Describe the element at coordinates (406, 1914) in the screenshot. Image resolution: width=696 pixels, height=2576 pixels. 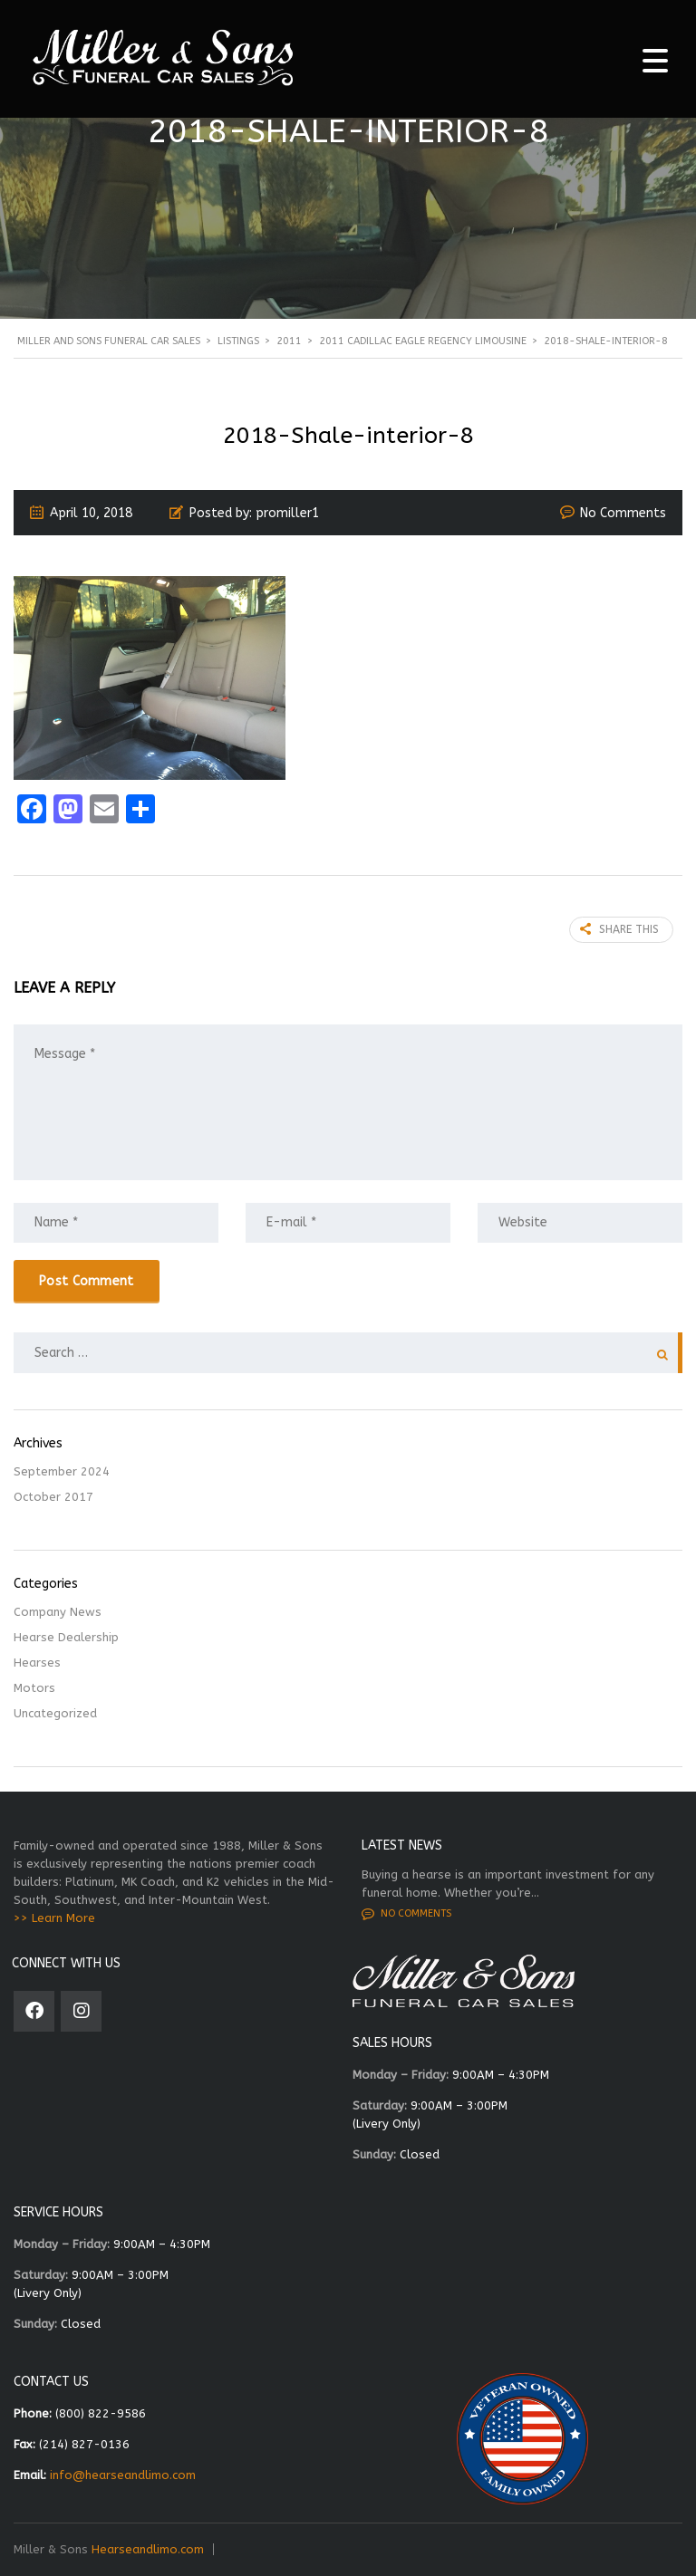
I see `No comments` at that location.